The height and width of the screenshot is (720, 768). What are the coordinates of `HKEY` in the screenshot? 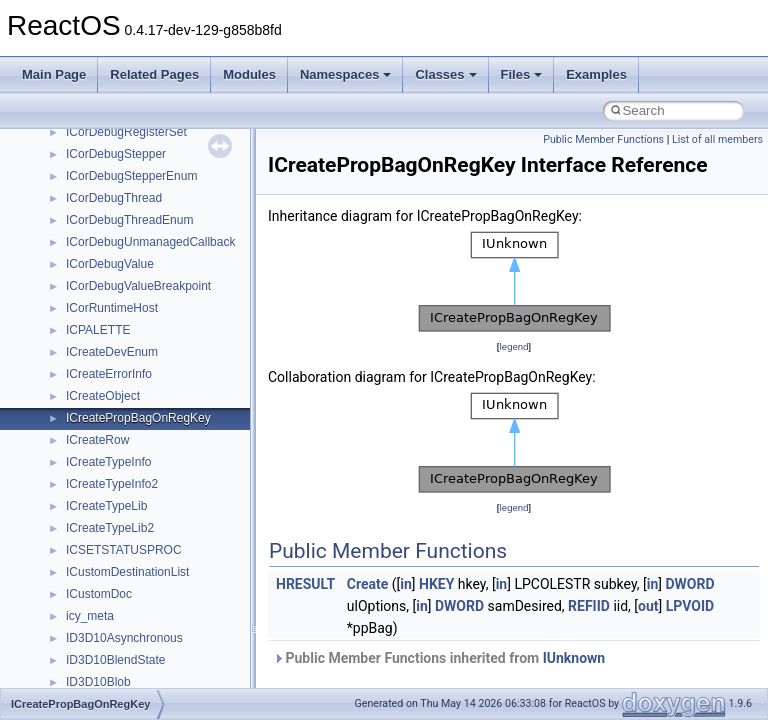 It's located at (436, 584).